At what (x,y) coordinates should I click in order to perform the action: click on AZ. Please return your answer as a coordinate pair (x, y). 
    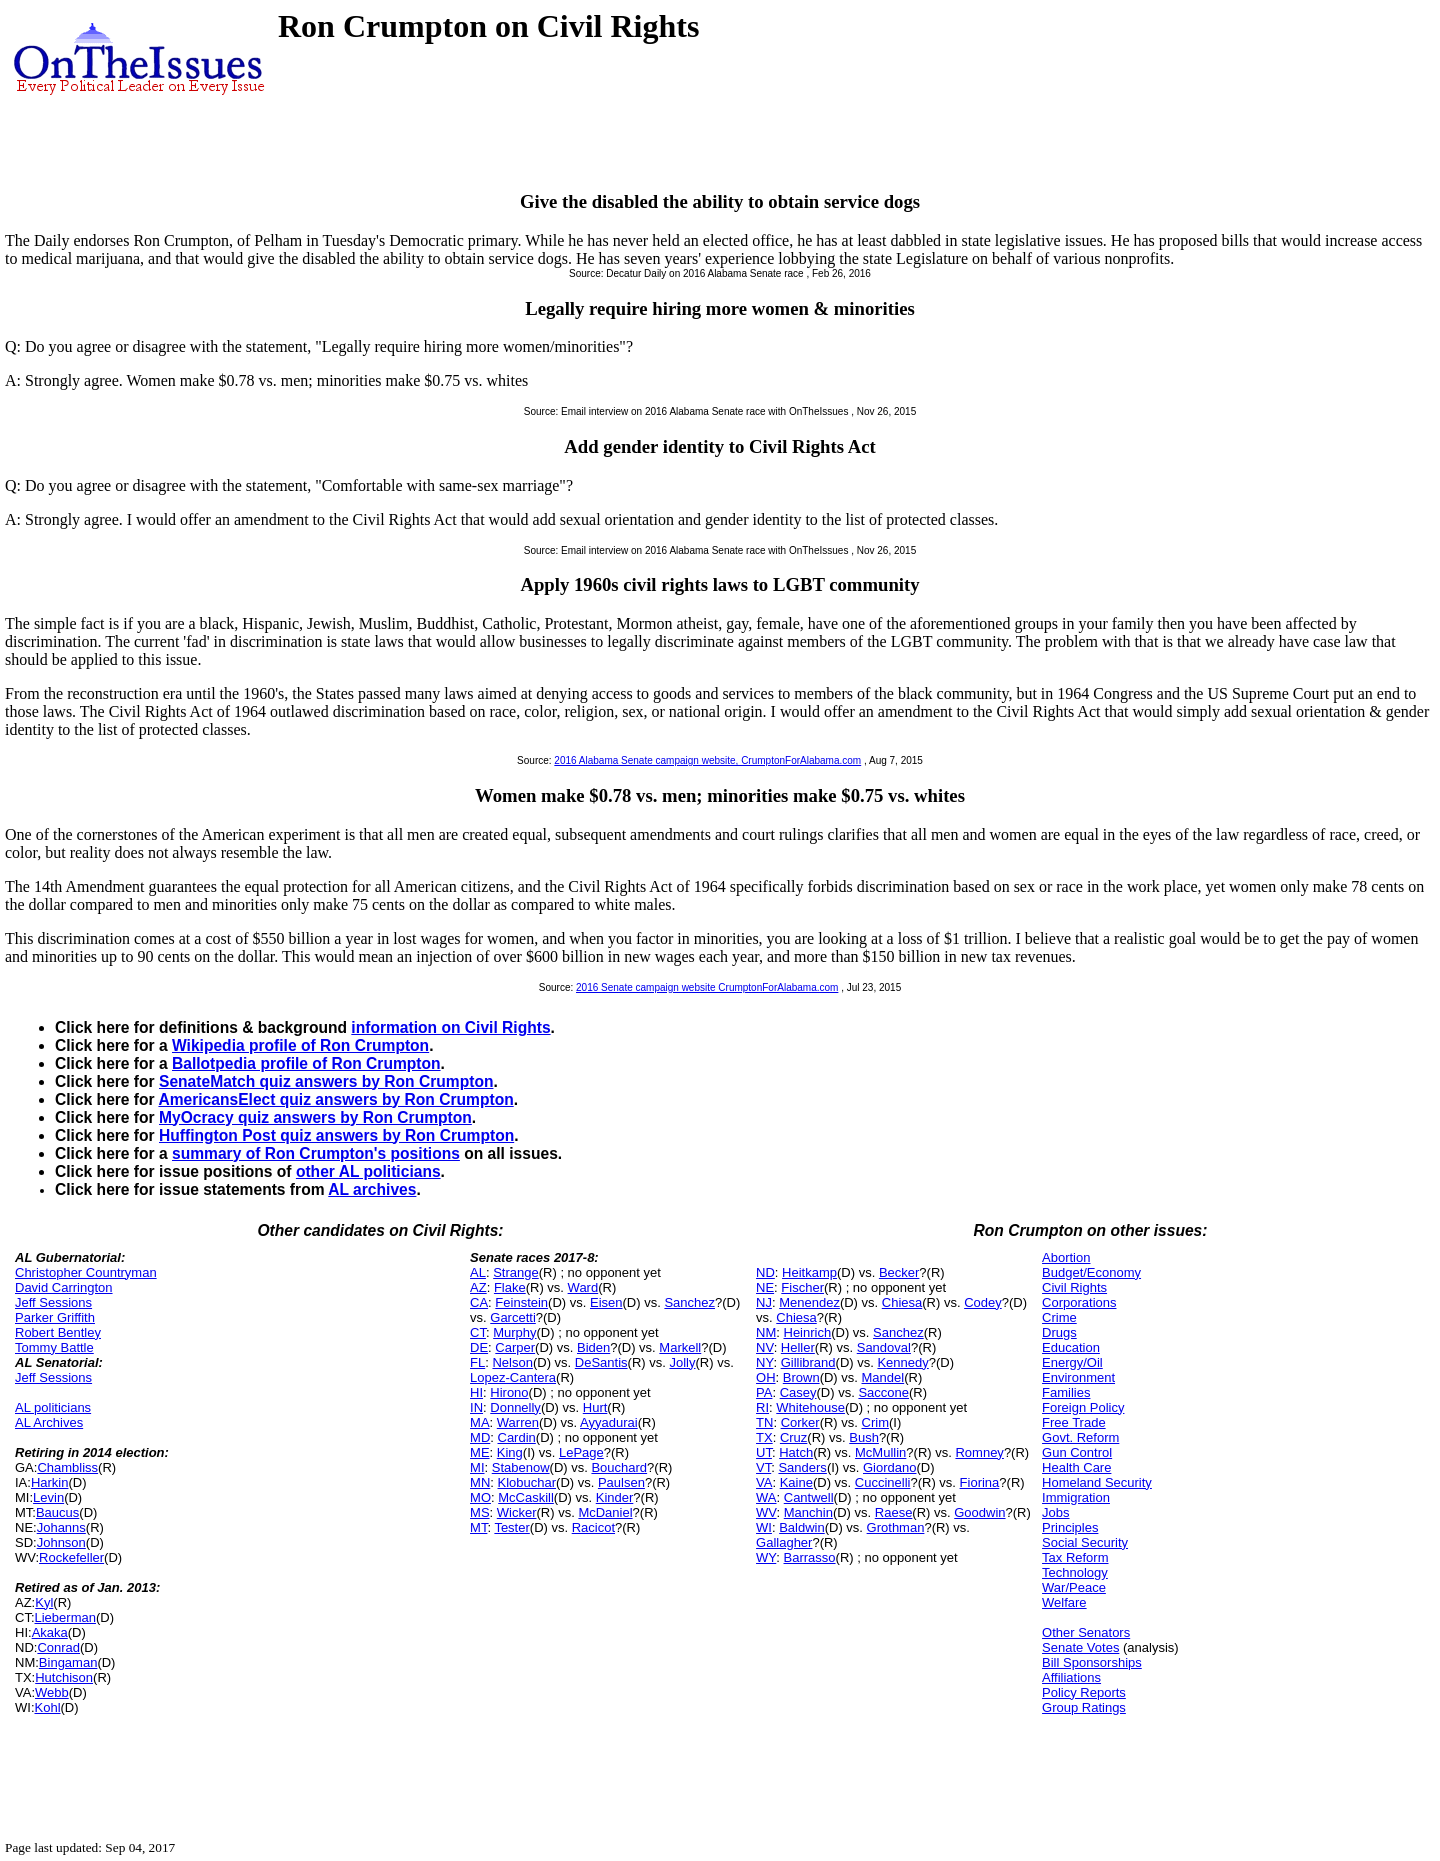
    Looking at the image, I should click on (478, 1287).